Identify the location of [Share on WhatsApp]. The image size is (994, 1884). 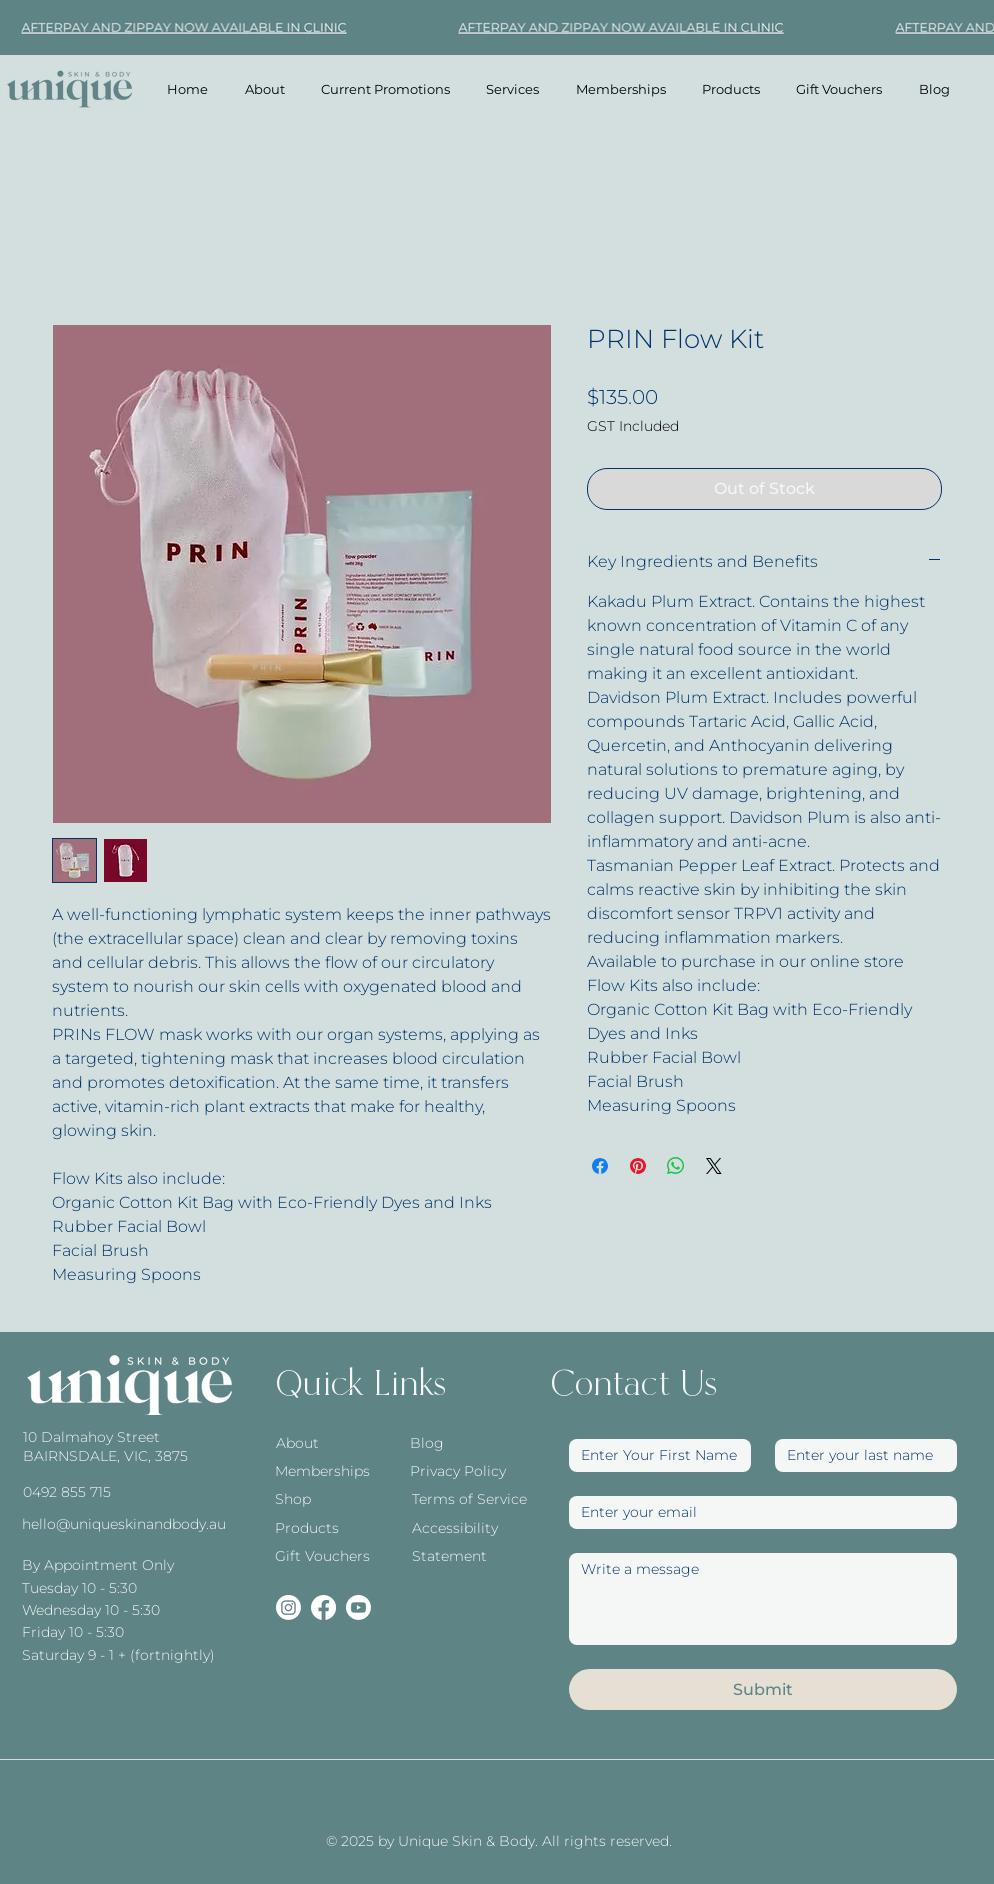
(676, 1166).